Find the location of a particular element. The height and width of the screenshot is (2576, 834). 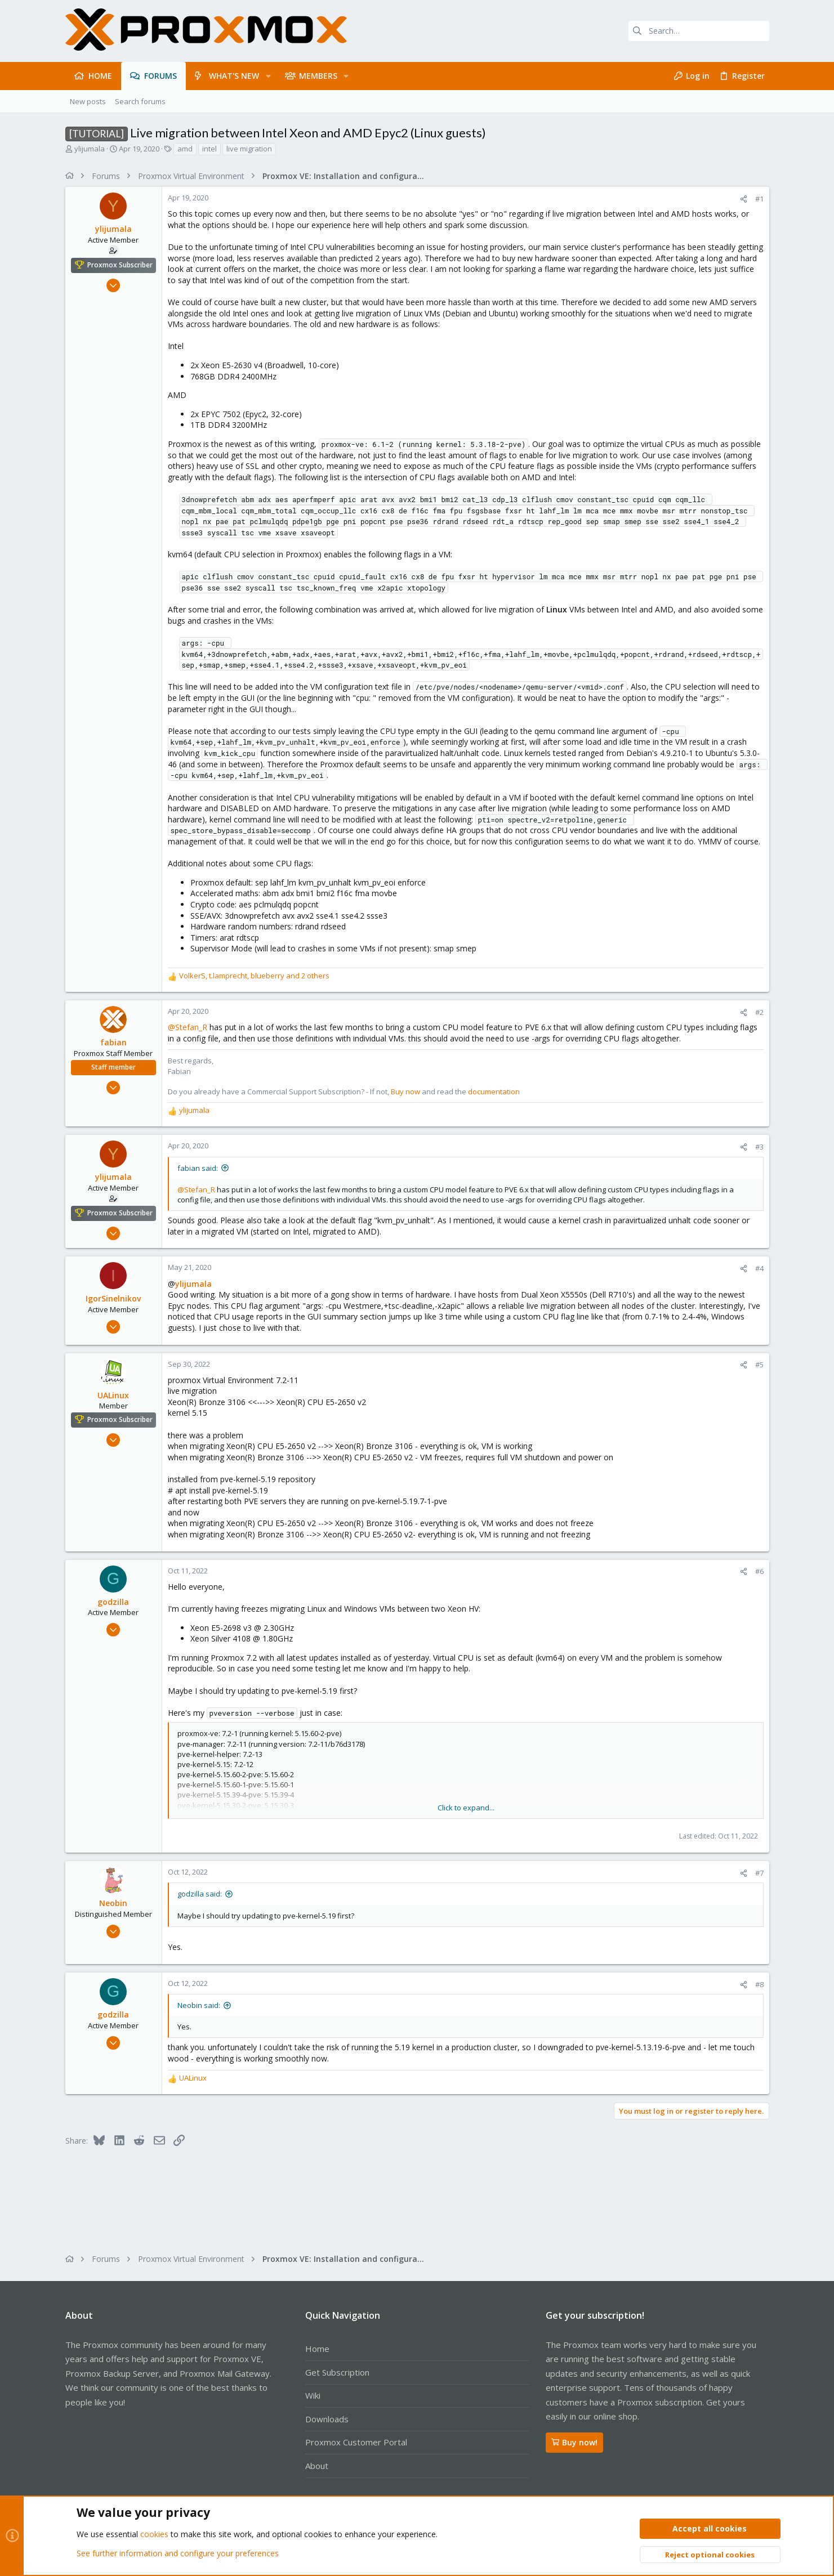

amd is located at coordinates (185, 149).